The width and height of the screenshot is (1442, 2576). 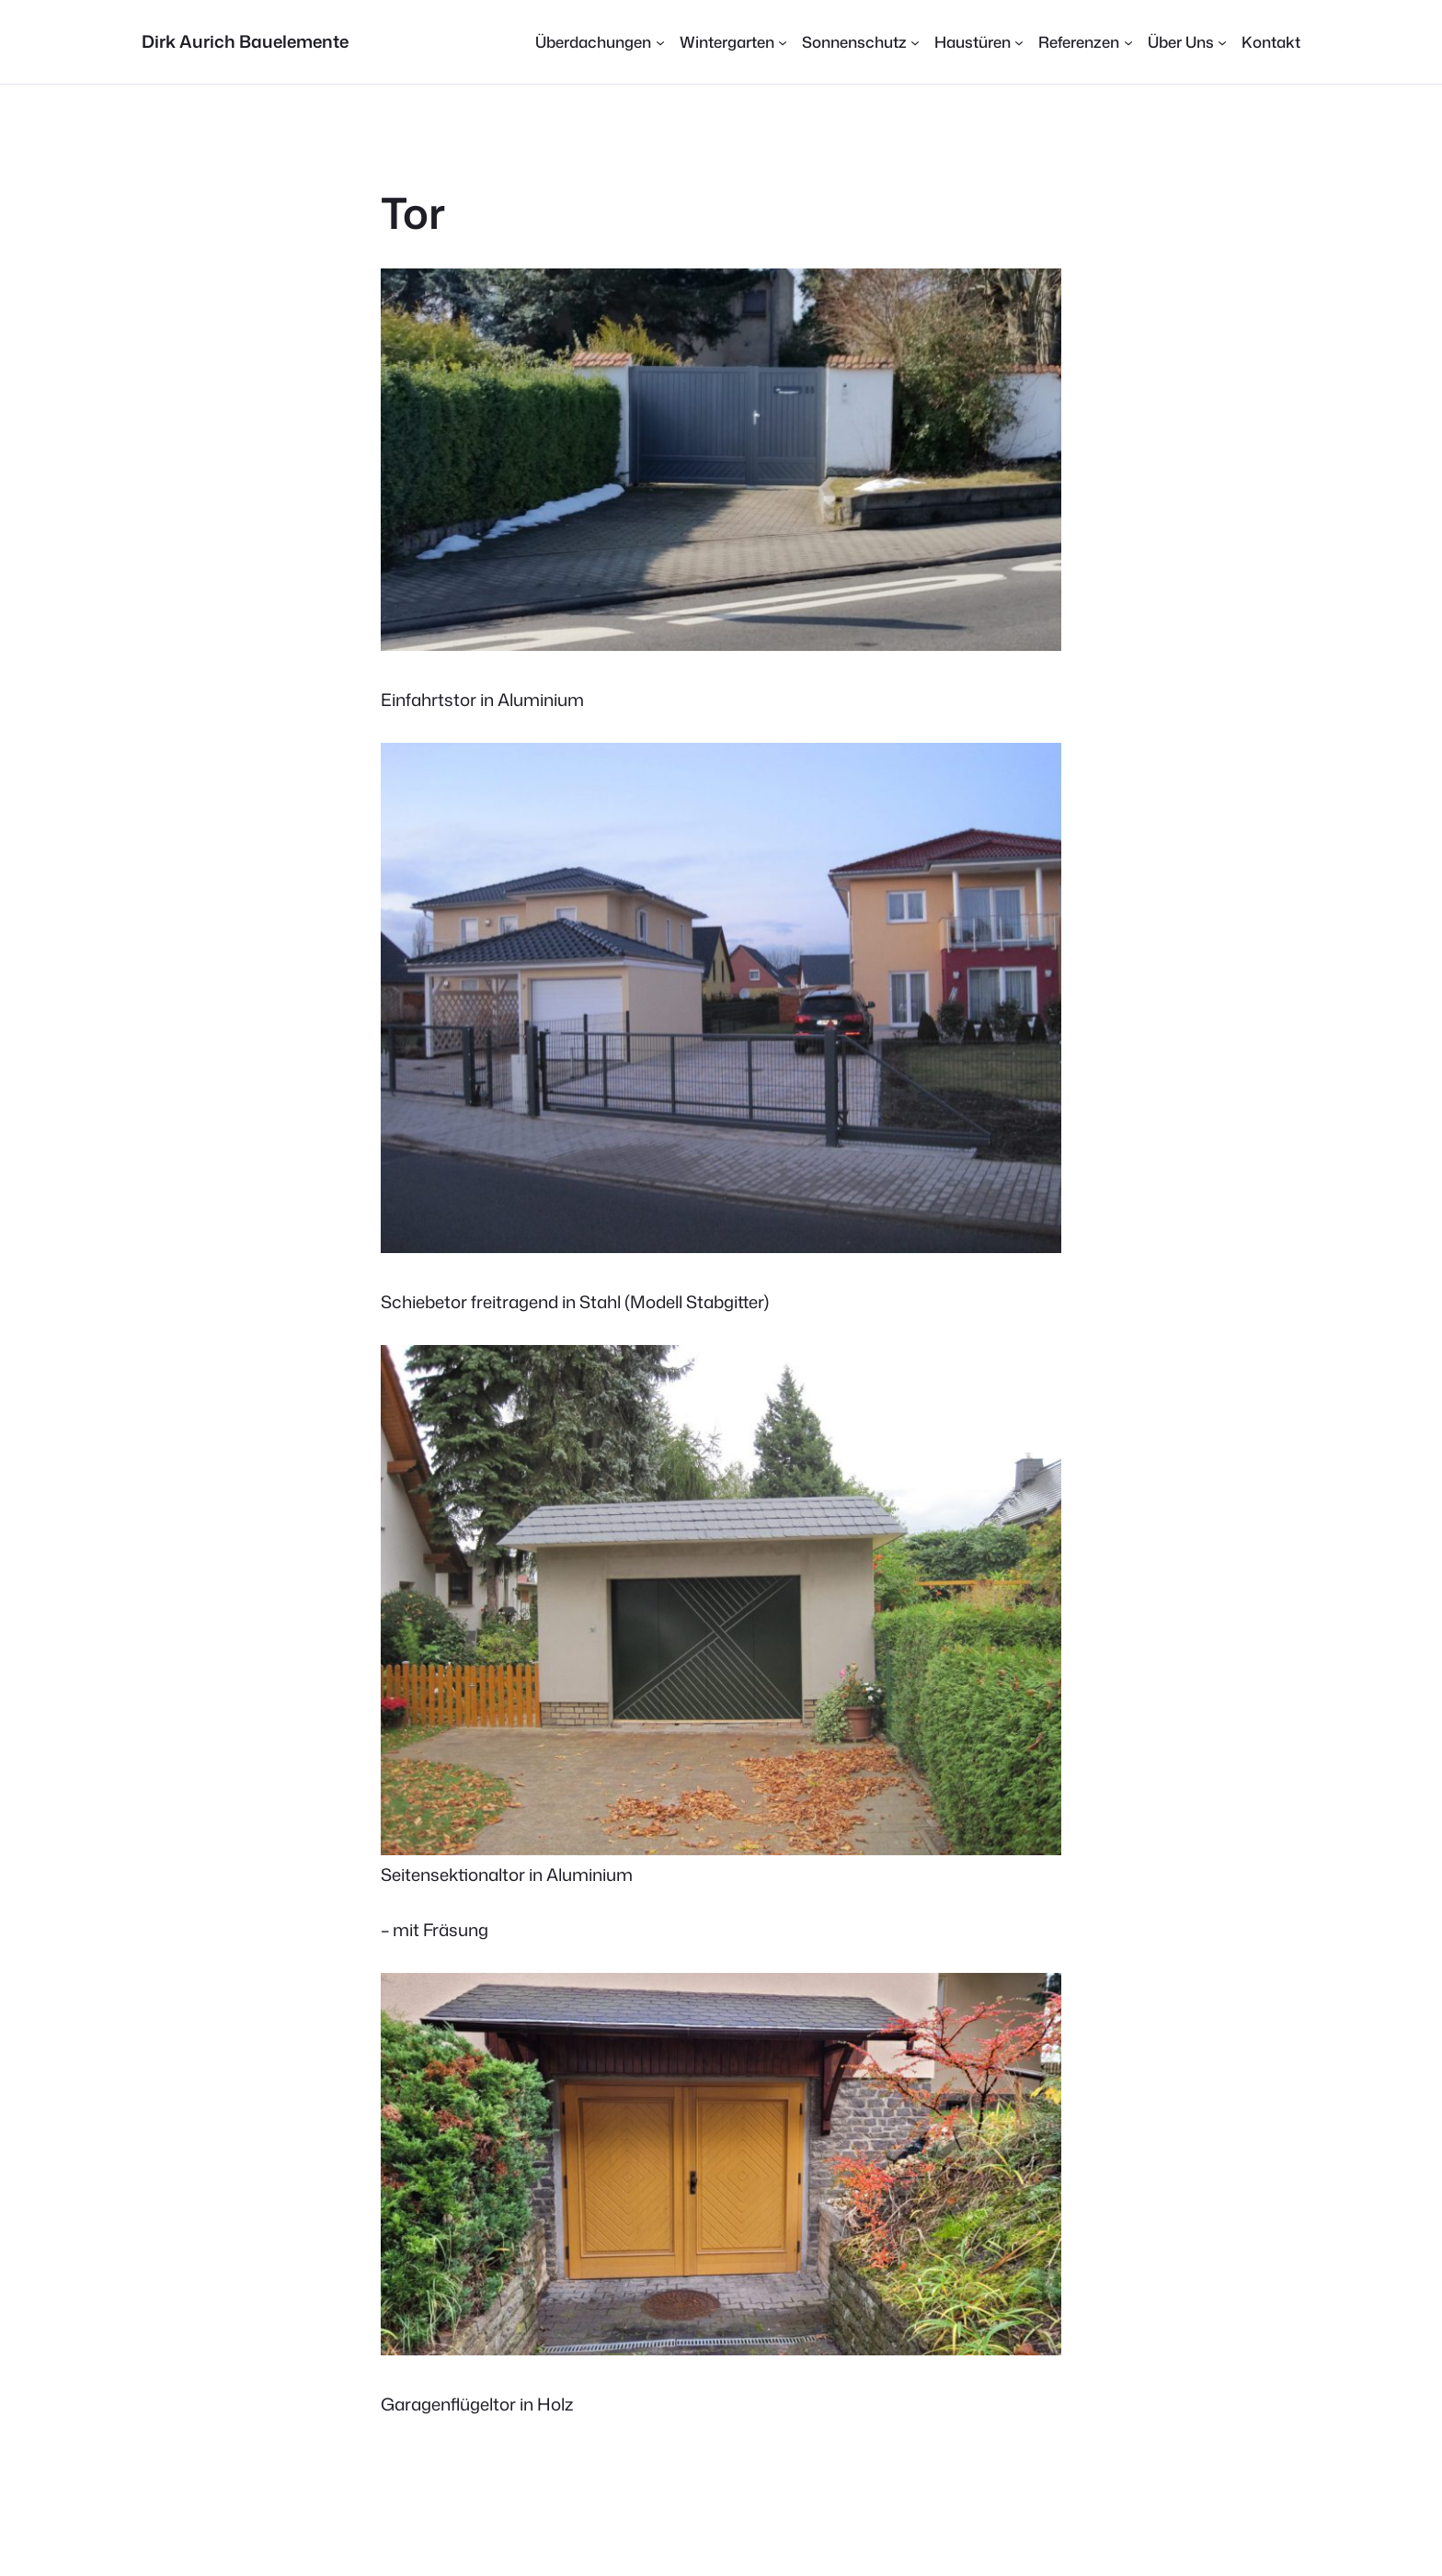 I want to click on [Untermenü von Über Uns], so click(x=1187, y=41).